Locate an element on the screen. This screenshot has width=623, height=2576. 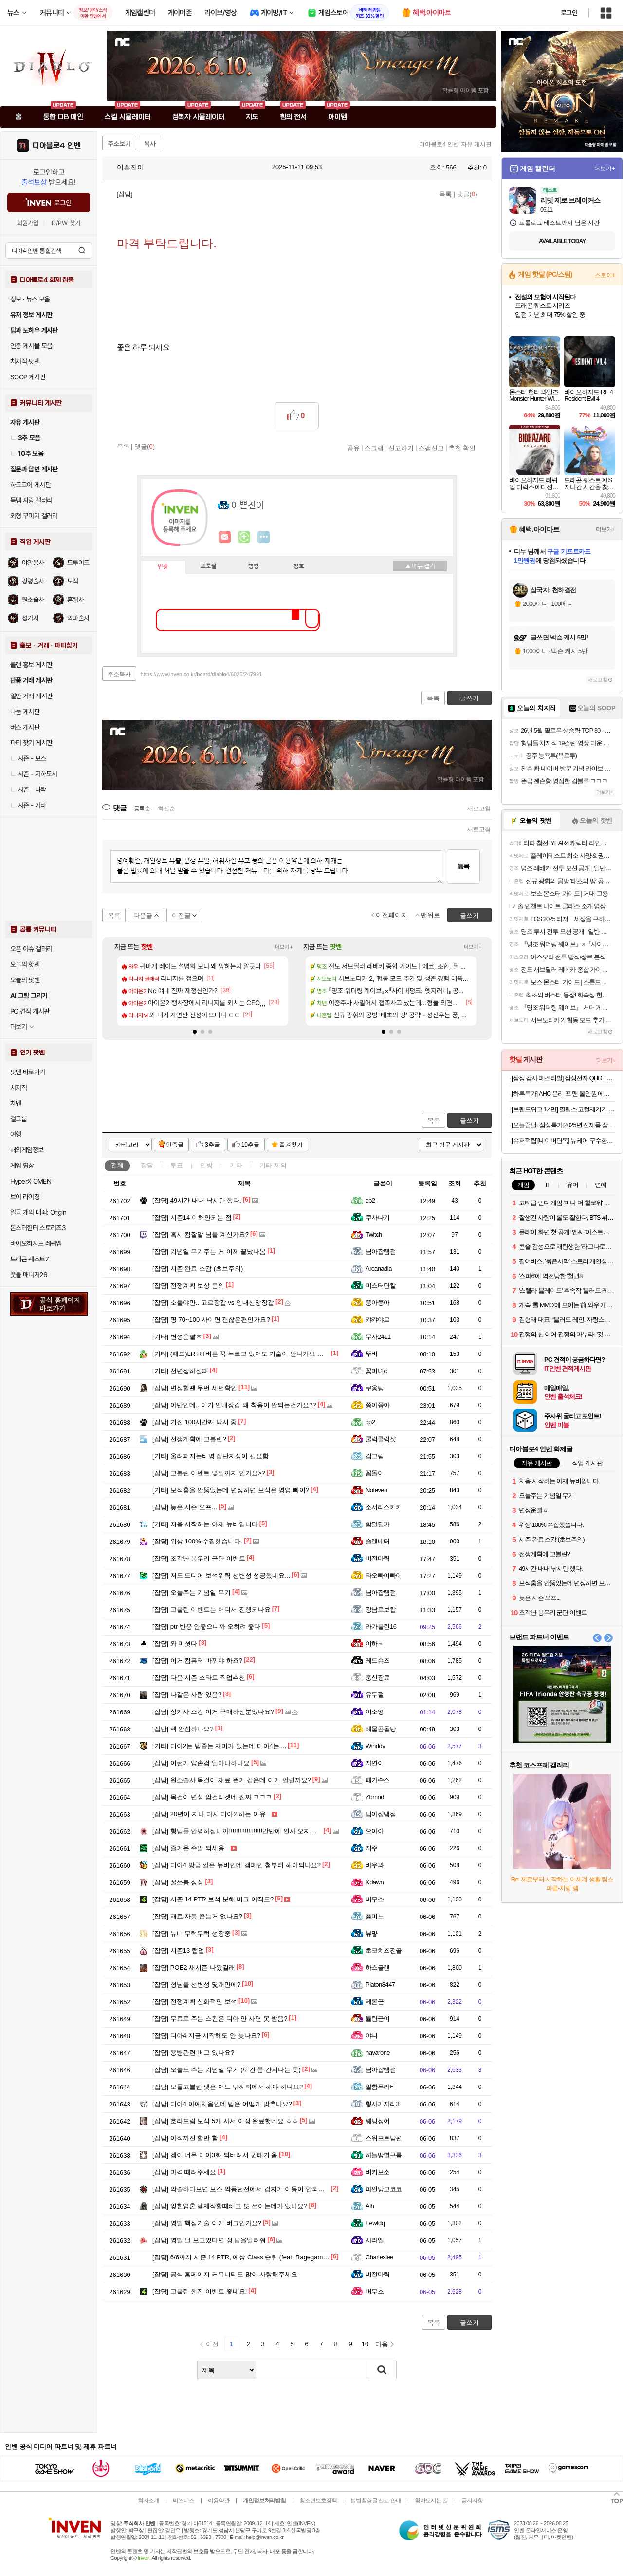
듈탄군이 is located at coordinates (378, 2018).